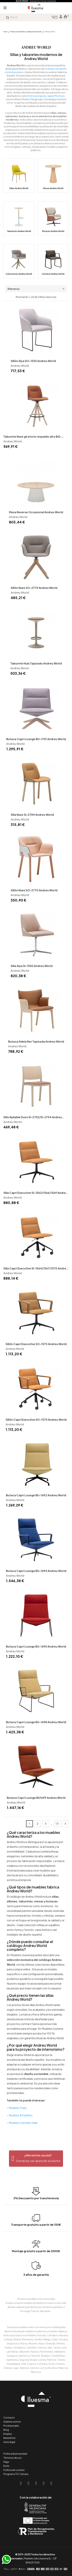 This screenshot has height=2576, width=72. What do you see at coordinates (56, 95) in the screenshot?
I see `Jasper Morrison` at bounding box center [56, 95].